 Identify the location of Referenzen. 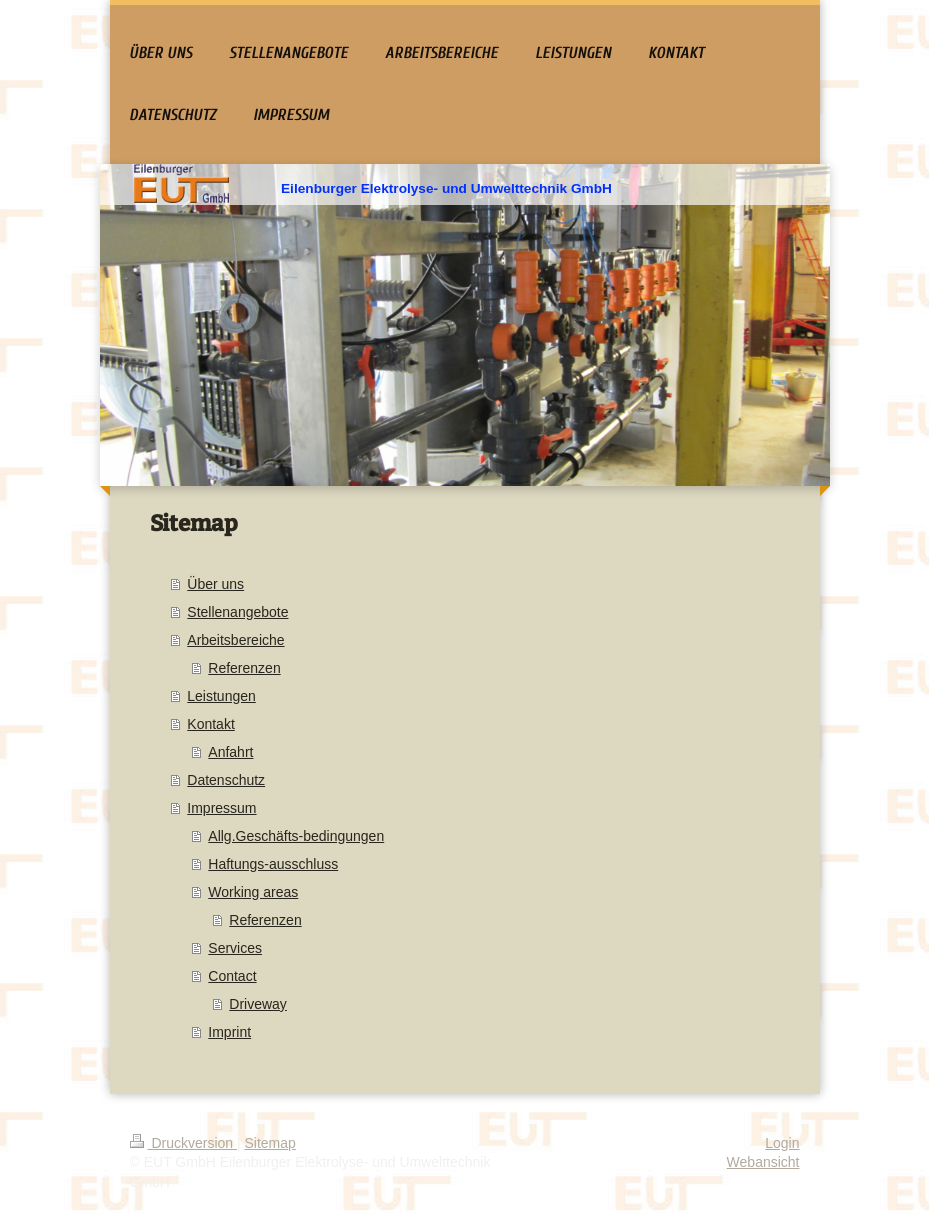
(244, 668).